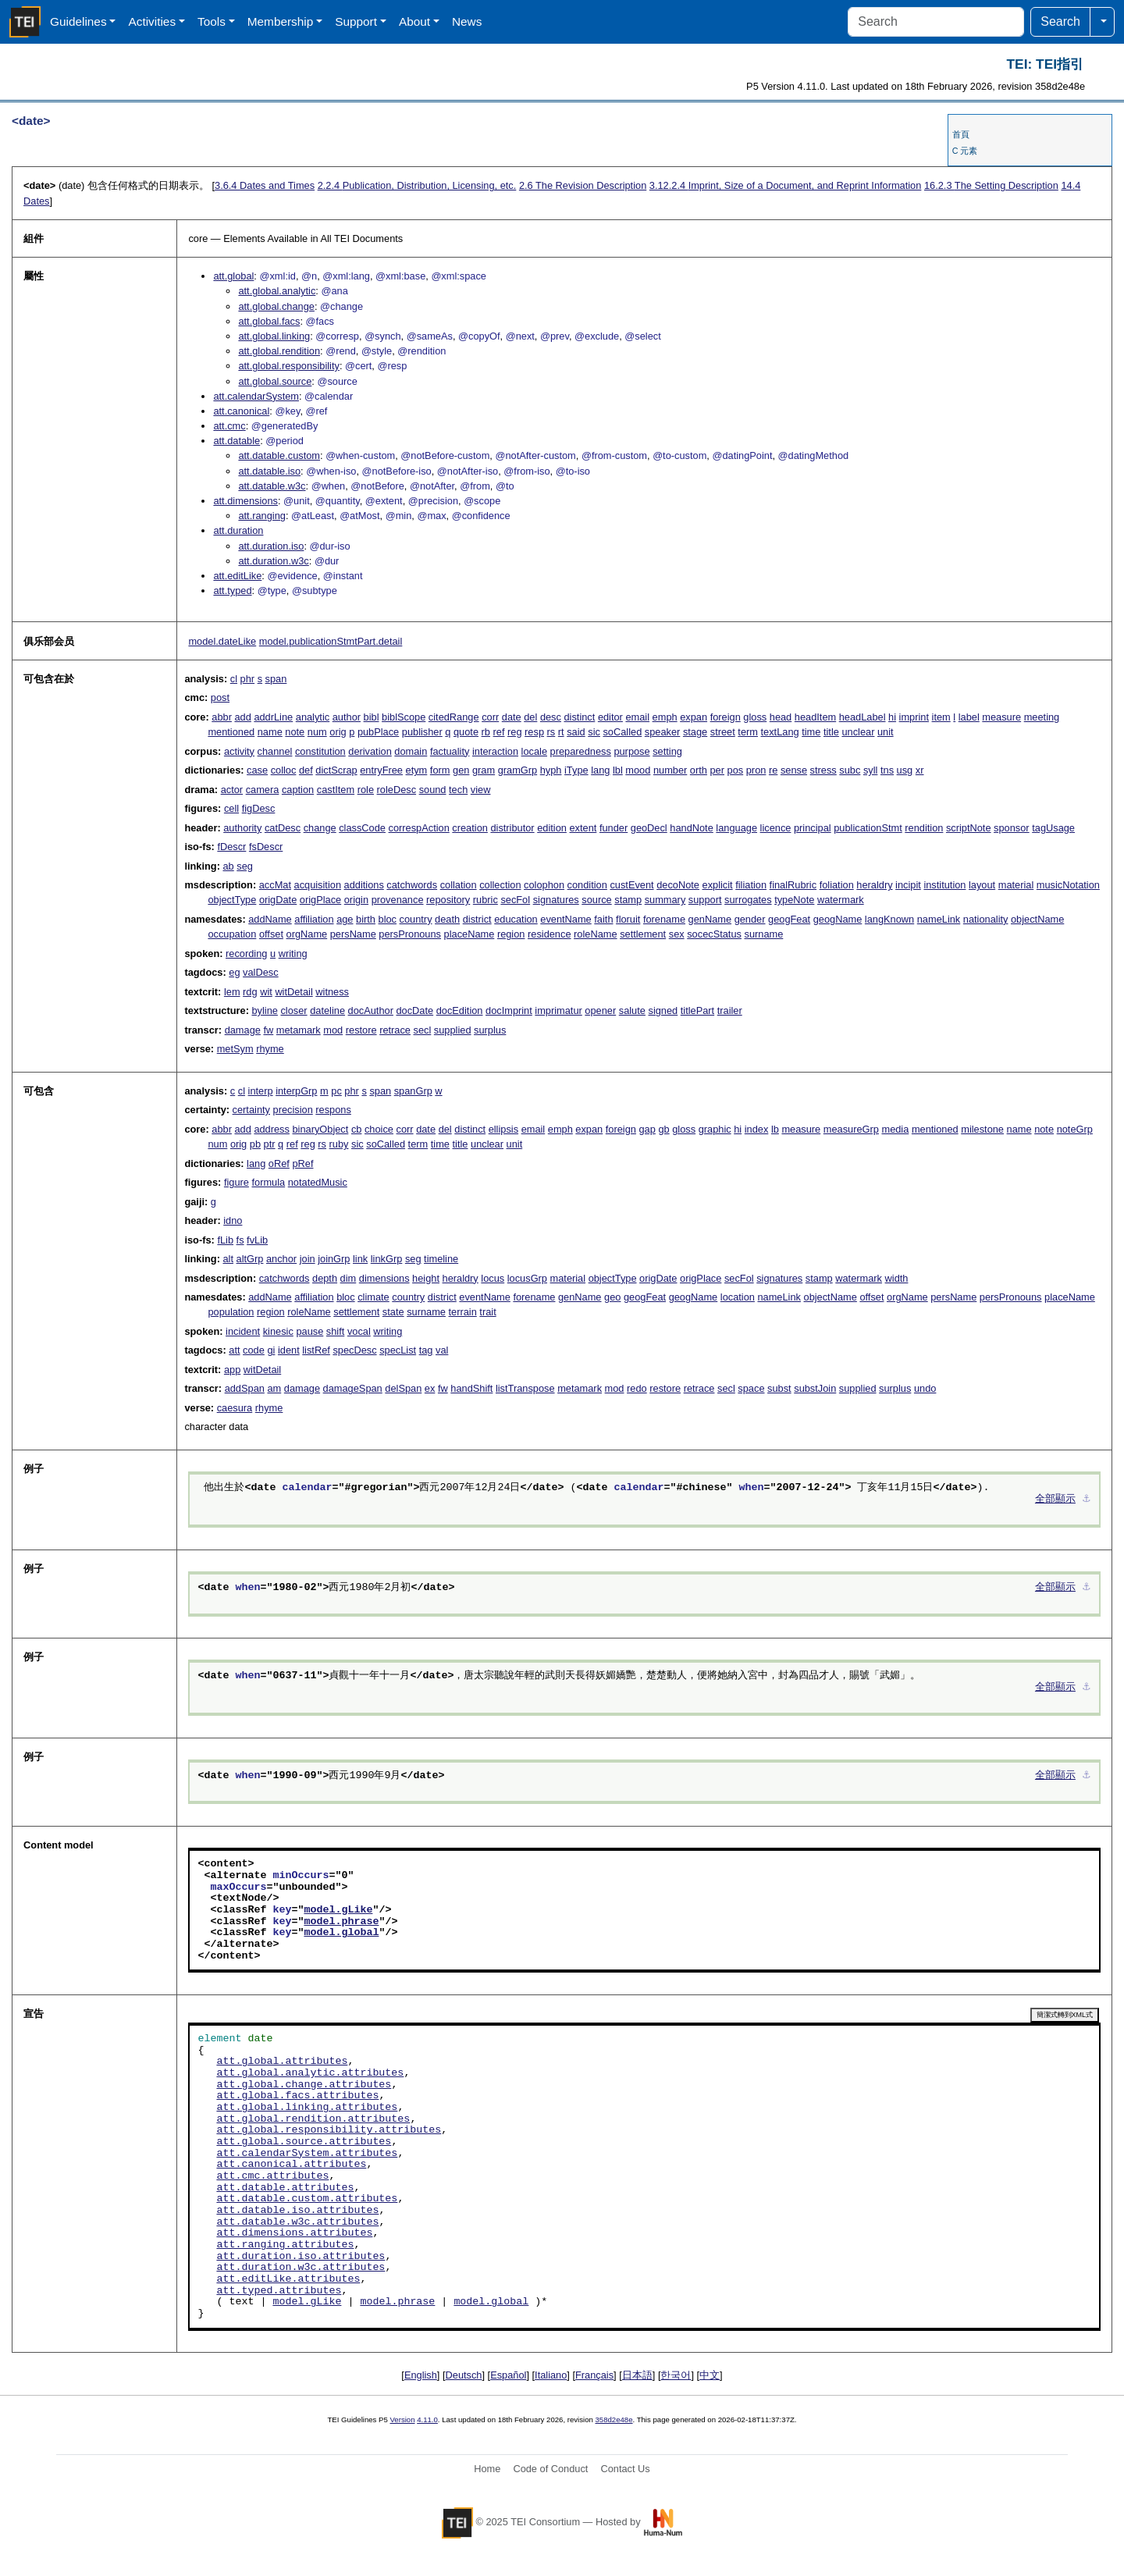 This screenshot has width=1124, height=2576. I want to click on colophon, so click(544, 885).